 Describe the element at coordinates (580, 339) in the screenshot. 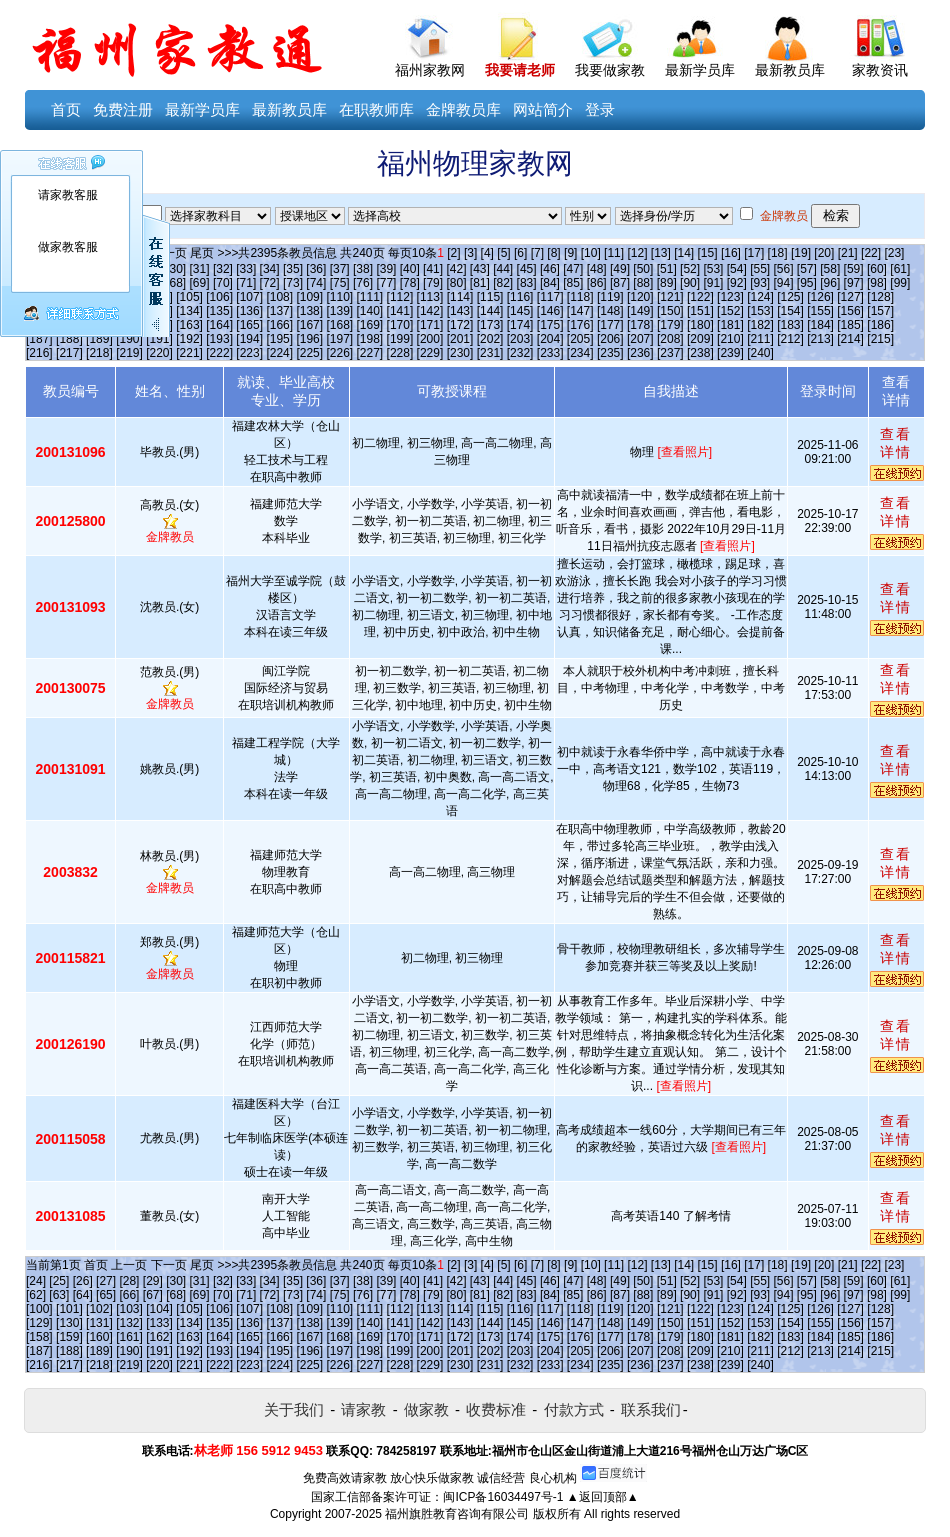

I see `[205]` at that location.